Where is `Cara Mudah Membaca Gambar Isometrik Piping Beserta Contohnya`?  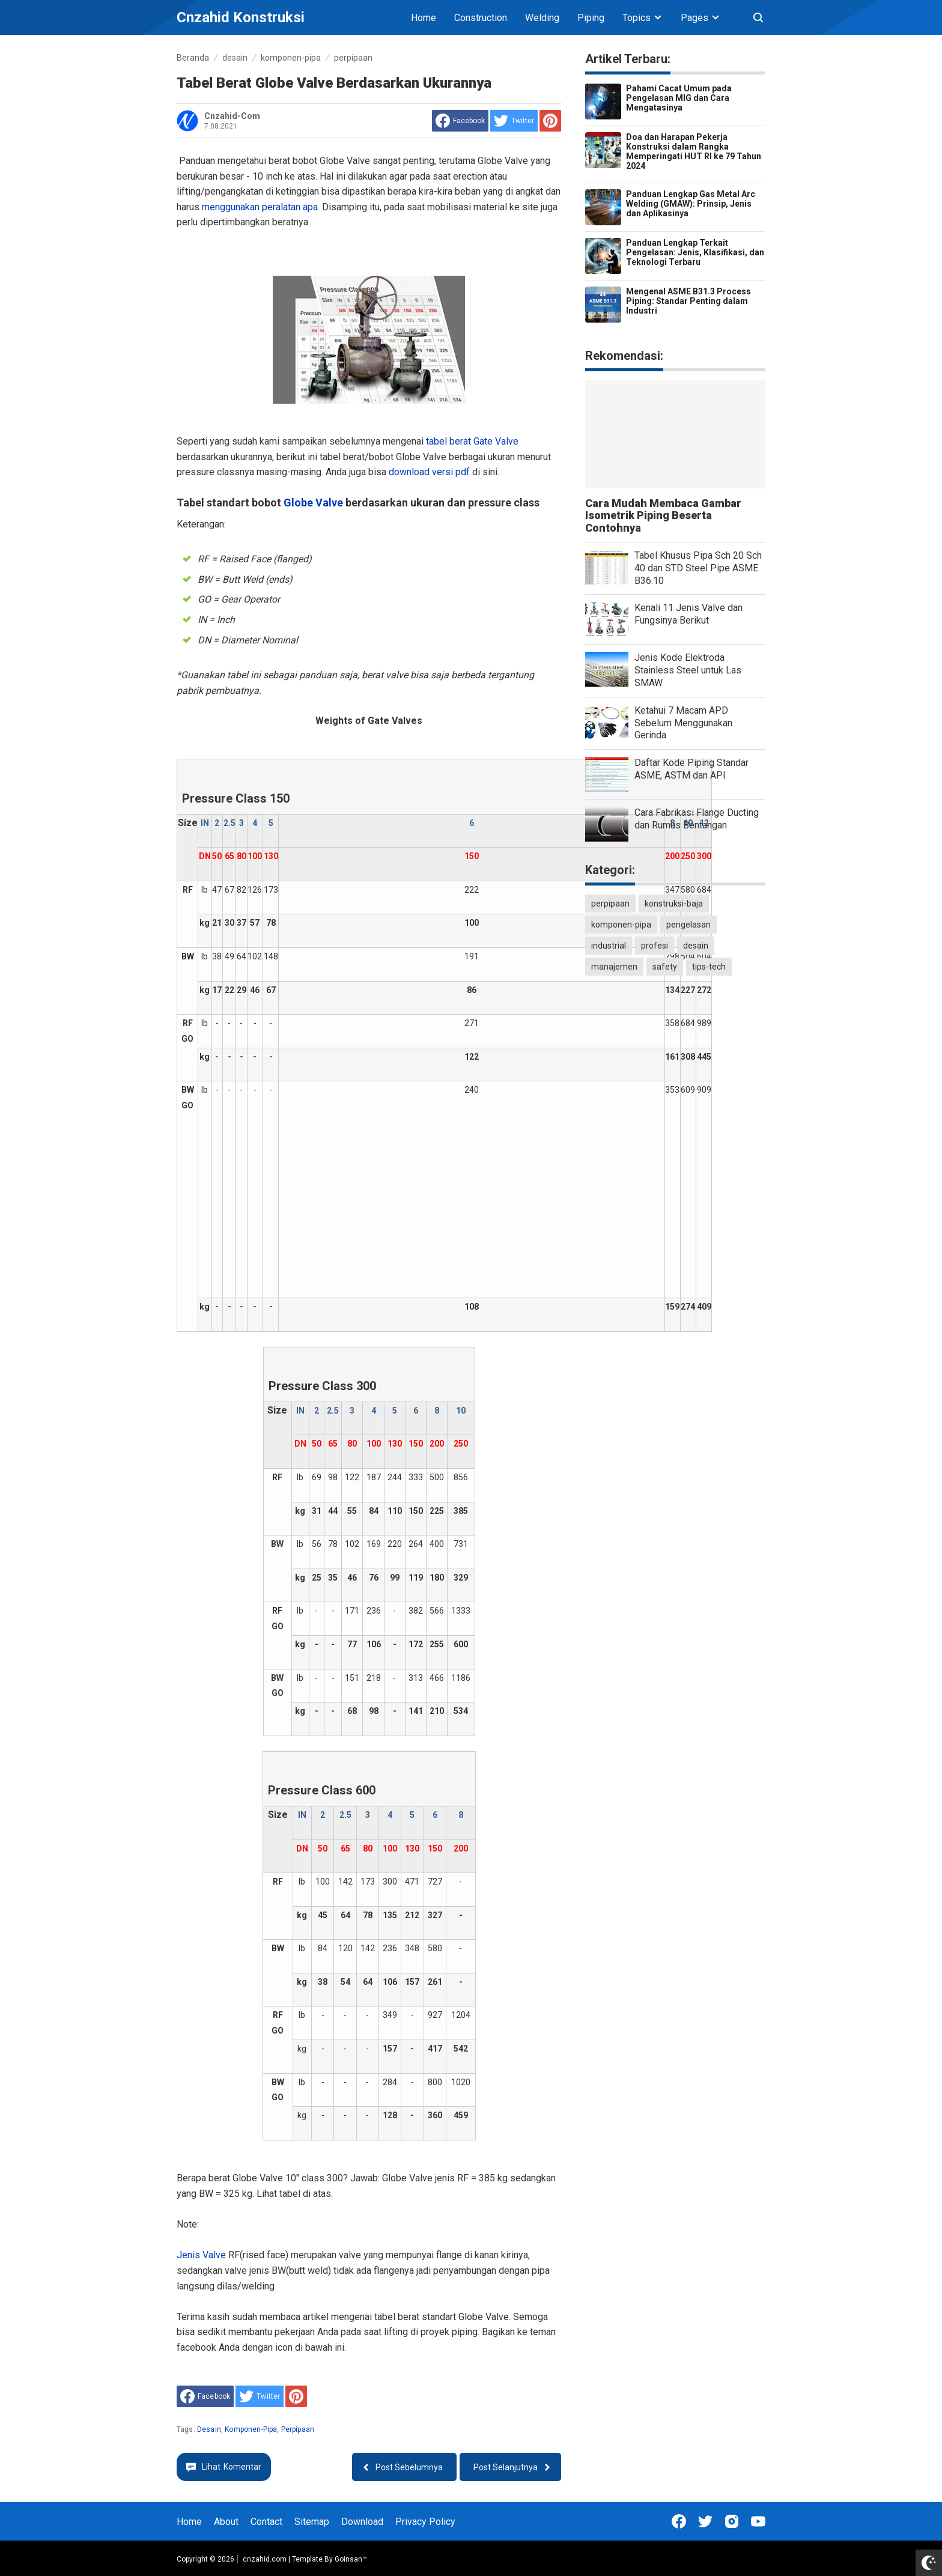
Cara Mudah Membaca Gambar Isometrik Piping Beserta Contohnya is located at coordinates (663, 516).